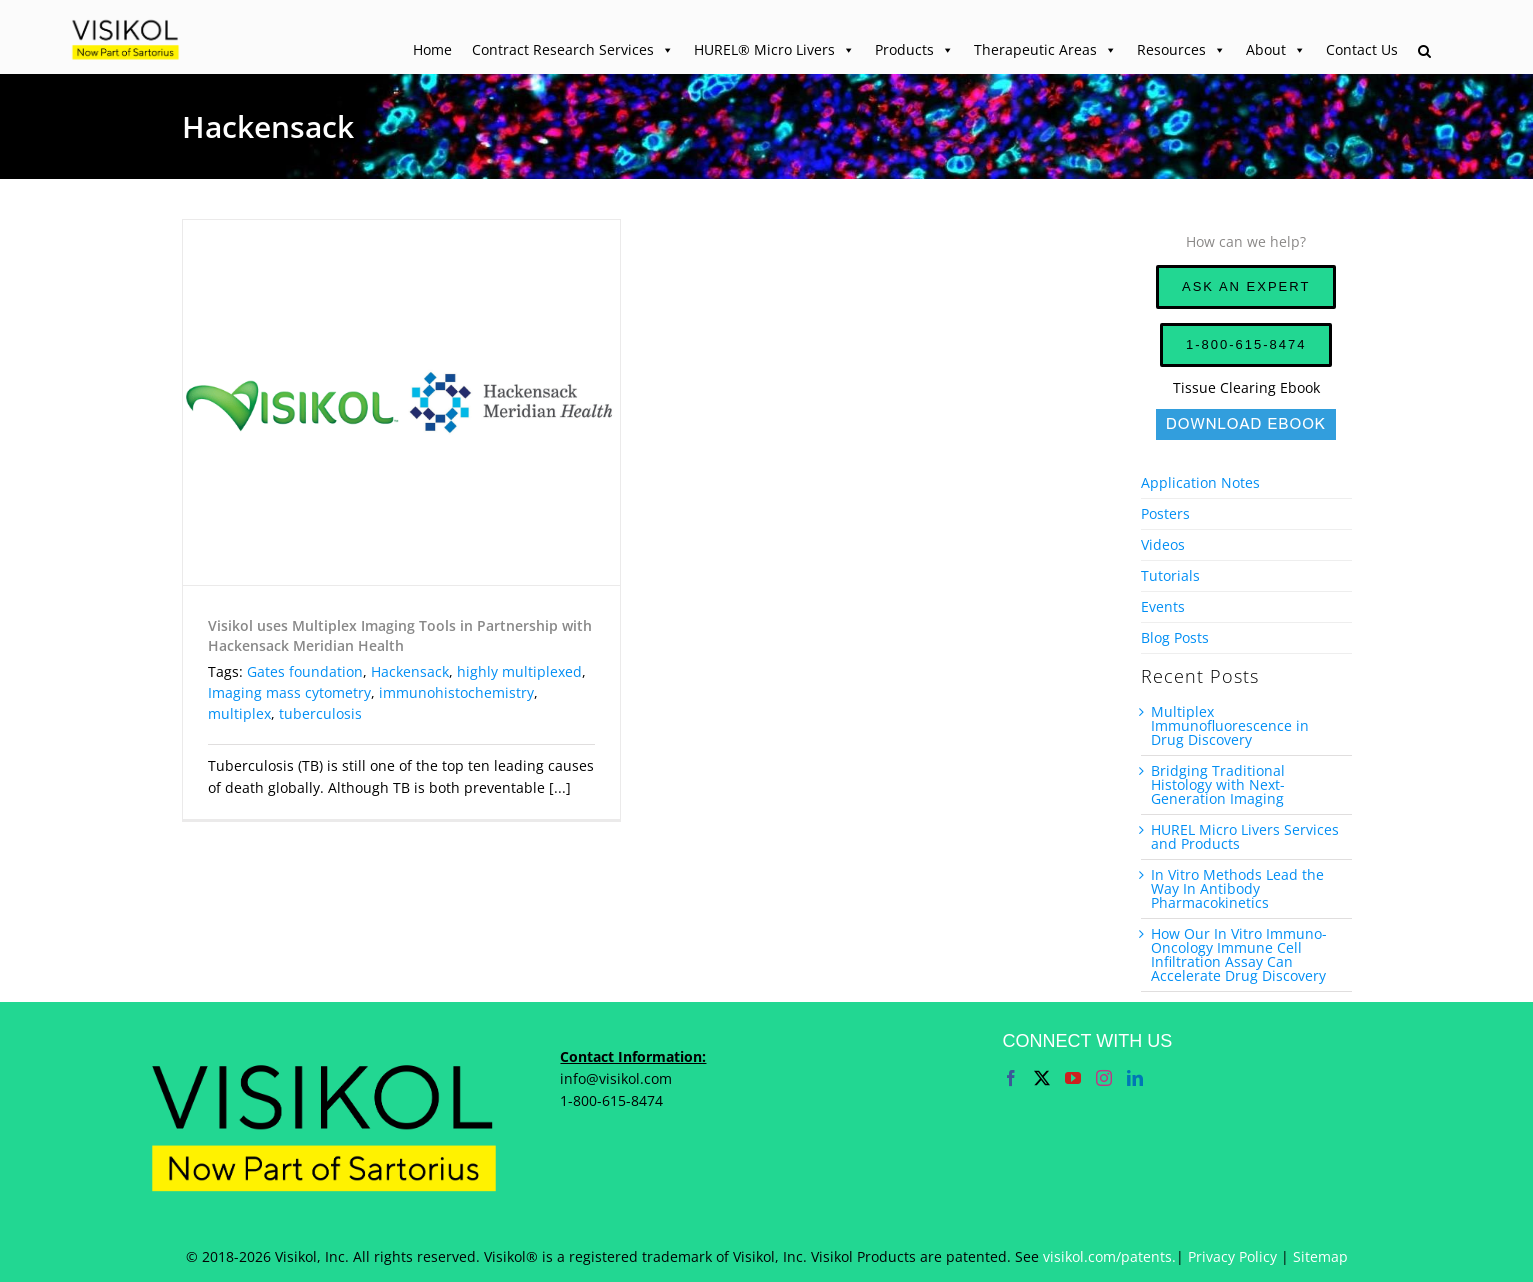  Describe the element at coordinates (1230, 725) in the screenshot. I see `Multiplex Immunofluorescence in Drug Discovery` at that location.